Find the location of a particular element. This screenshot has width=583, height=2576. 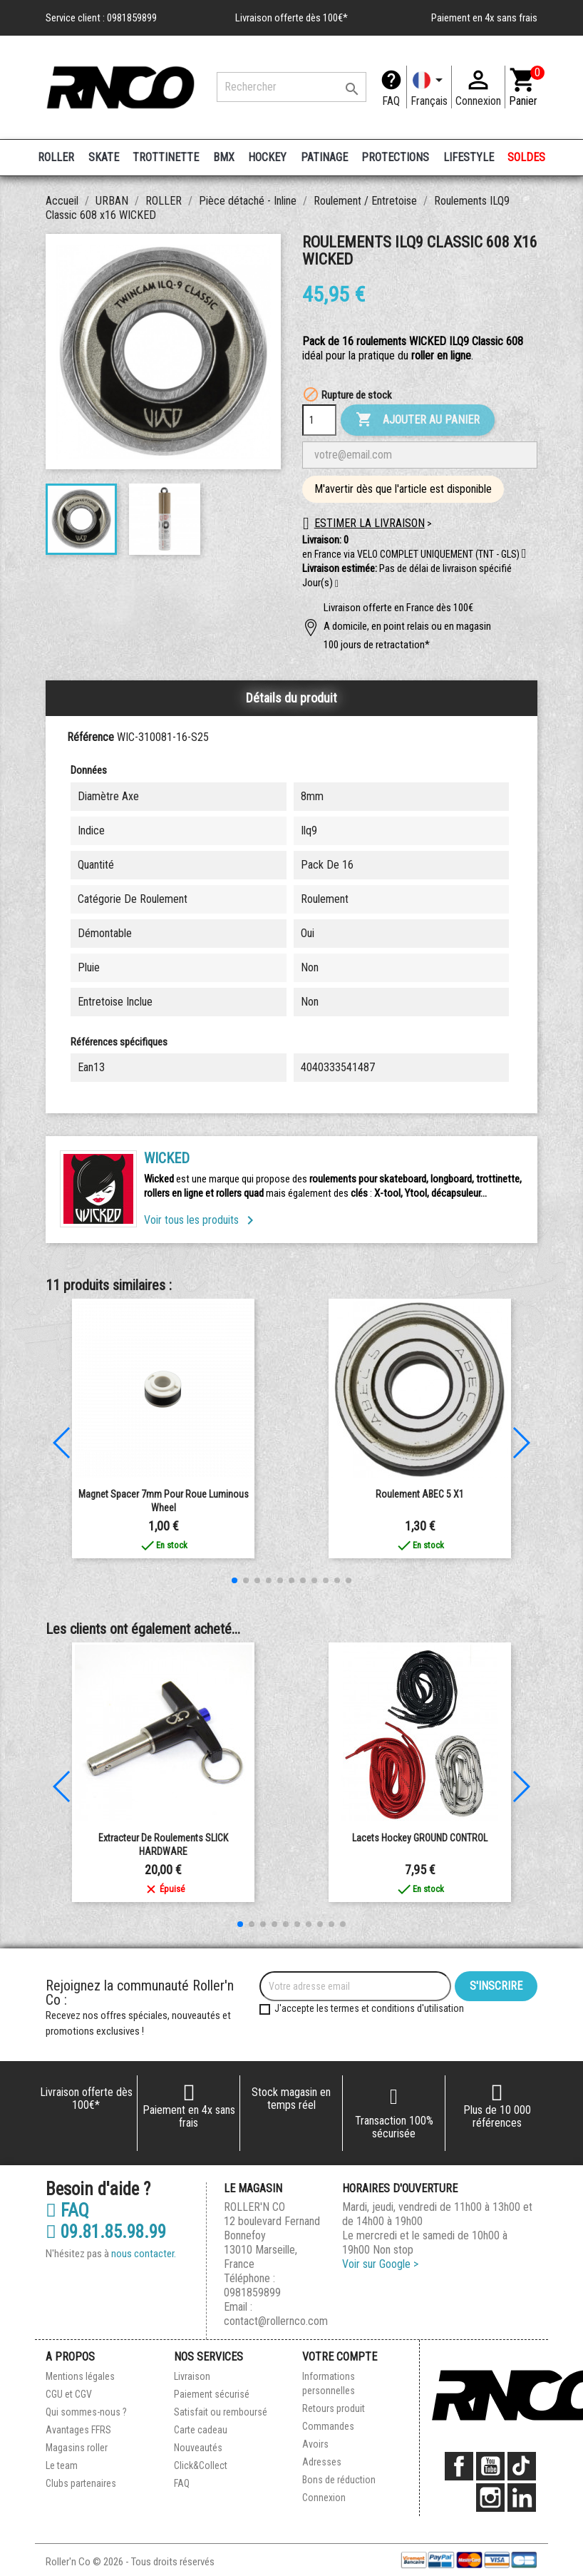

TROTTINETTE is located at coordinates (166, 157).